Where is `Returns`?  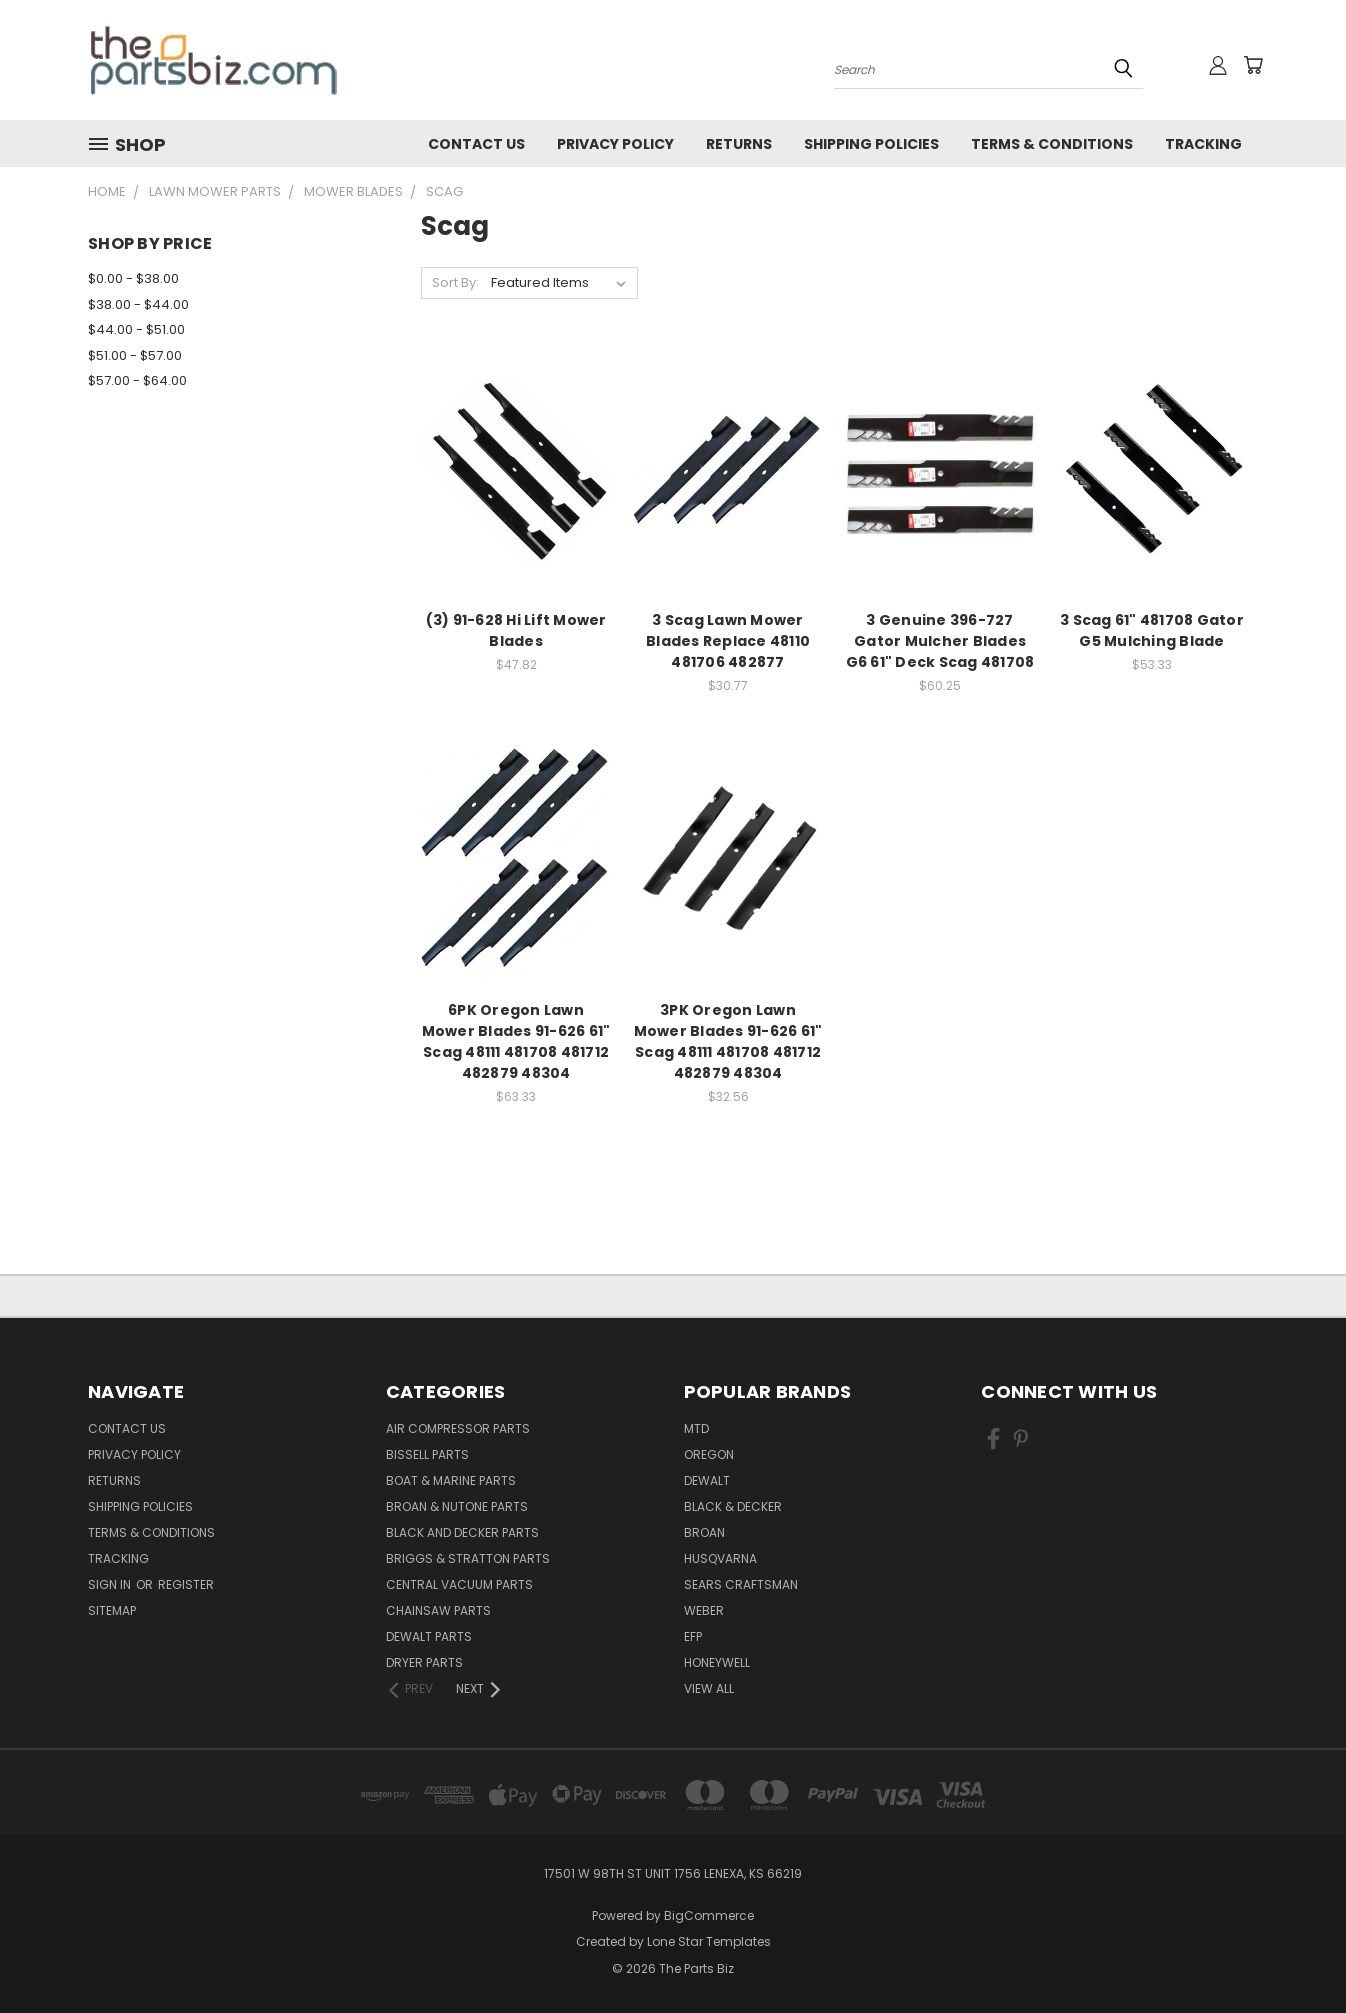
Returns is located at coordinates (739, 144).